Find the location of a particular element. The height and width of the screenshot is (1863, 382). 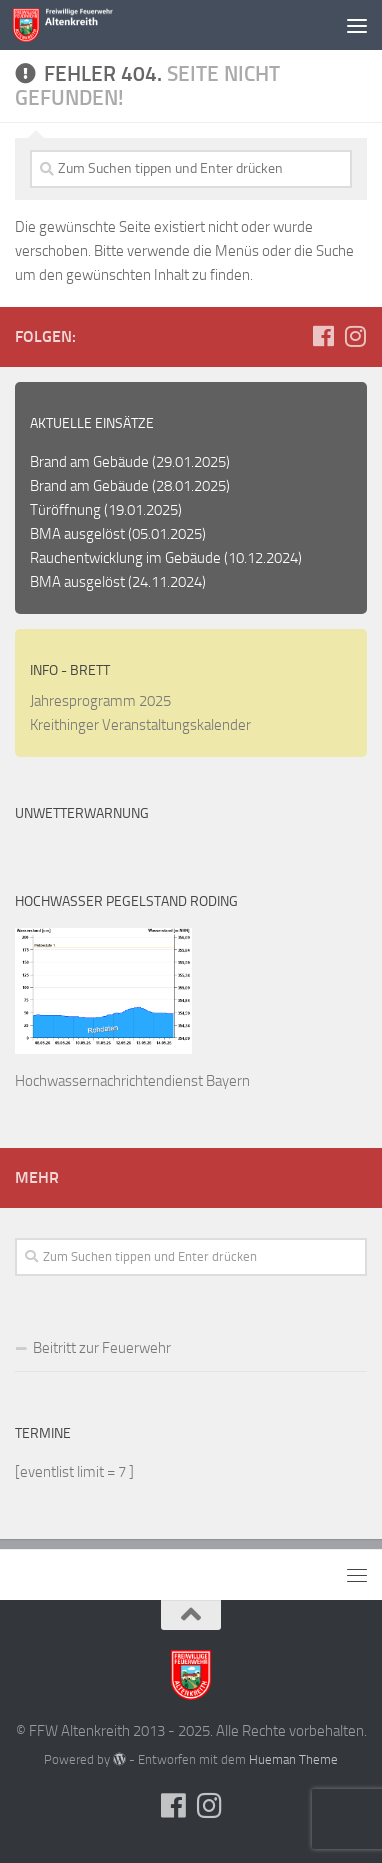

Türöffnung is located at coordinates (65, 510).